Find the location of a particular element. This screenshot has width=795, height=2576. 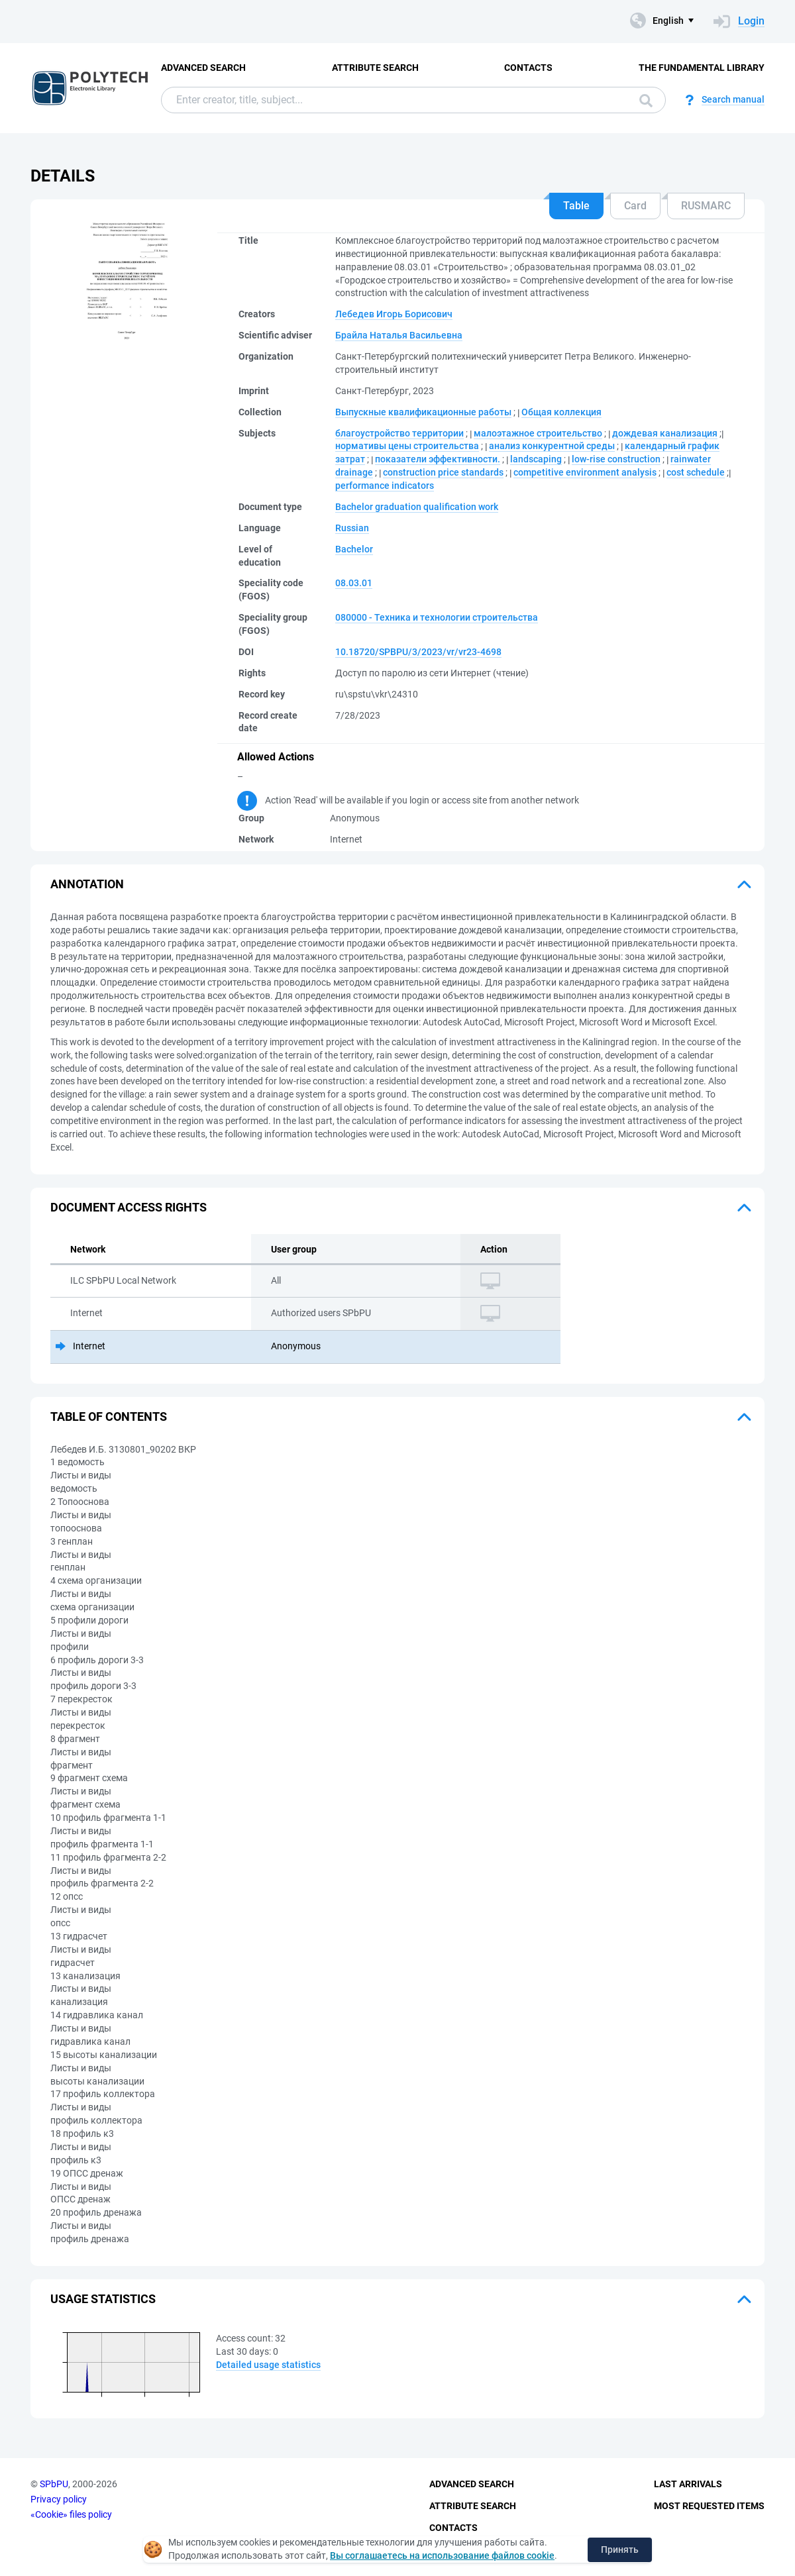

Search is located at coordinates (646, 100).